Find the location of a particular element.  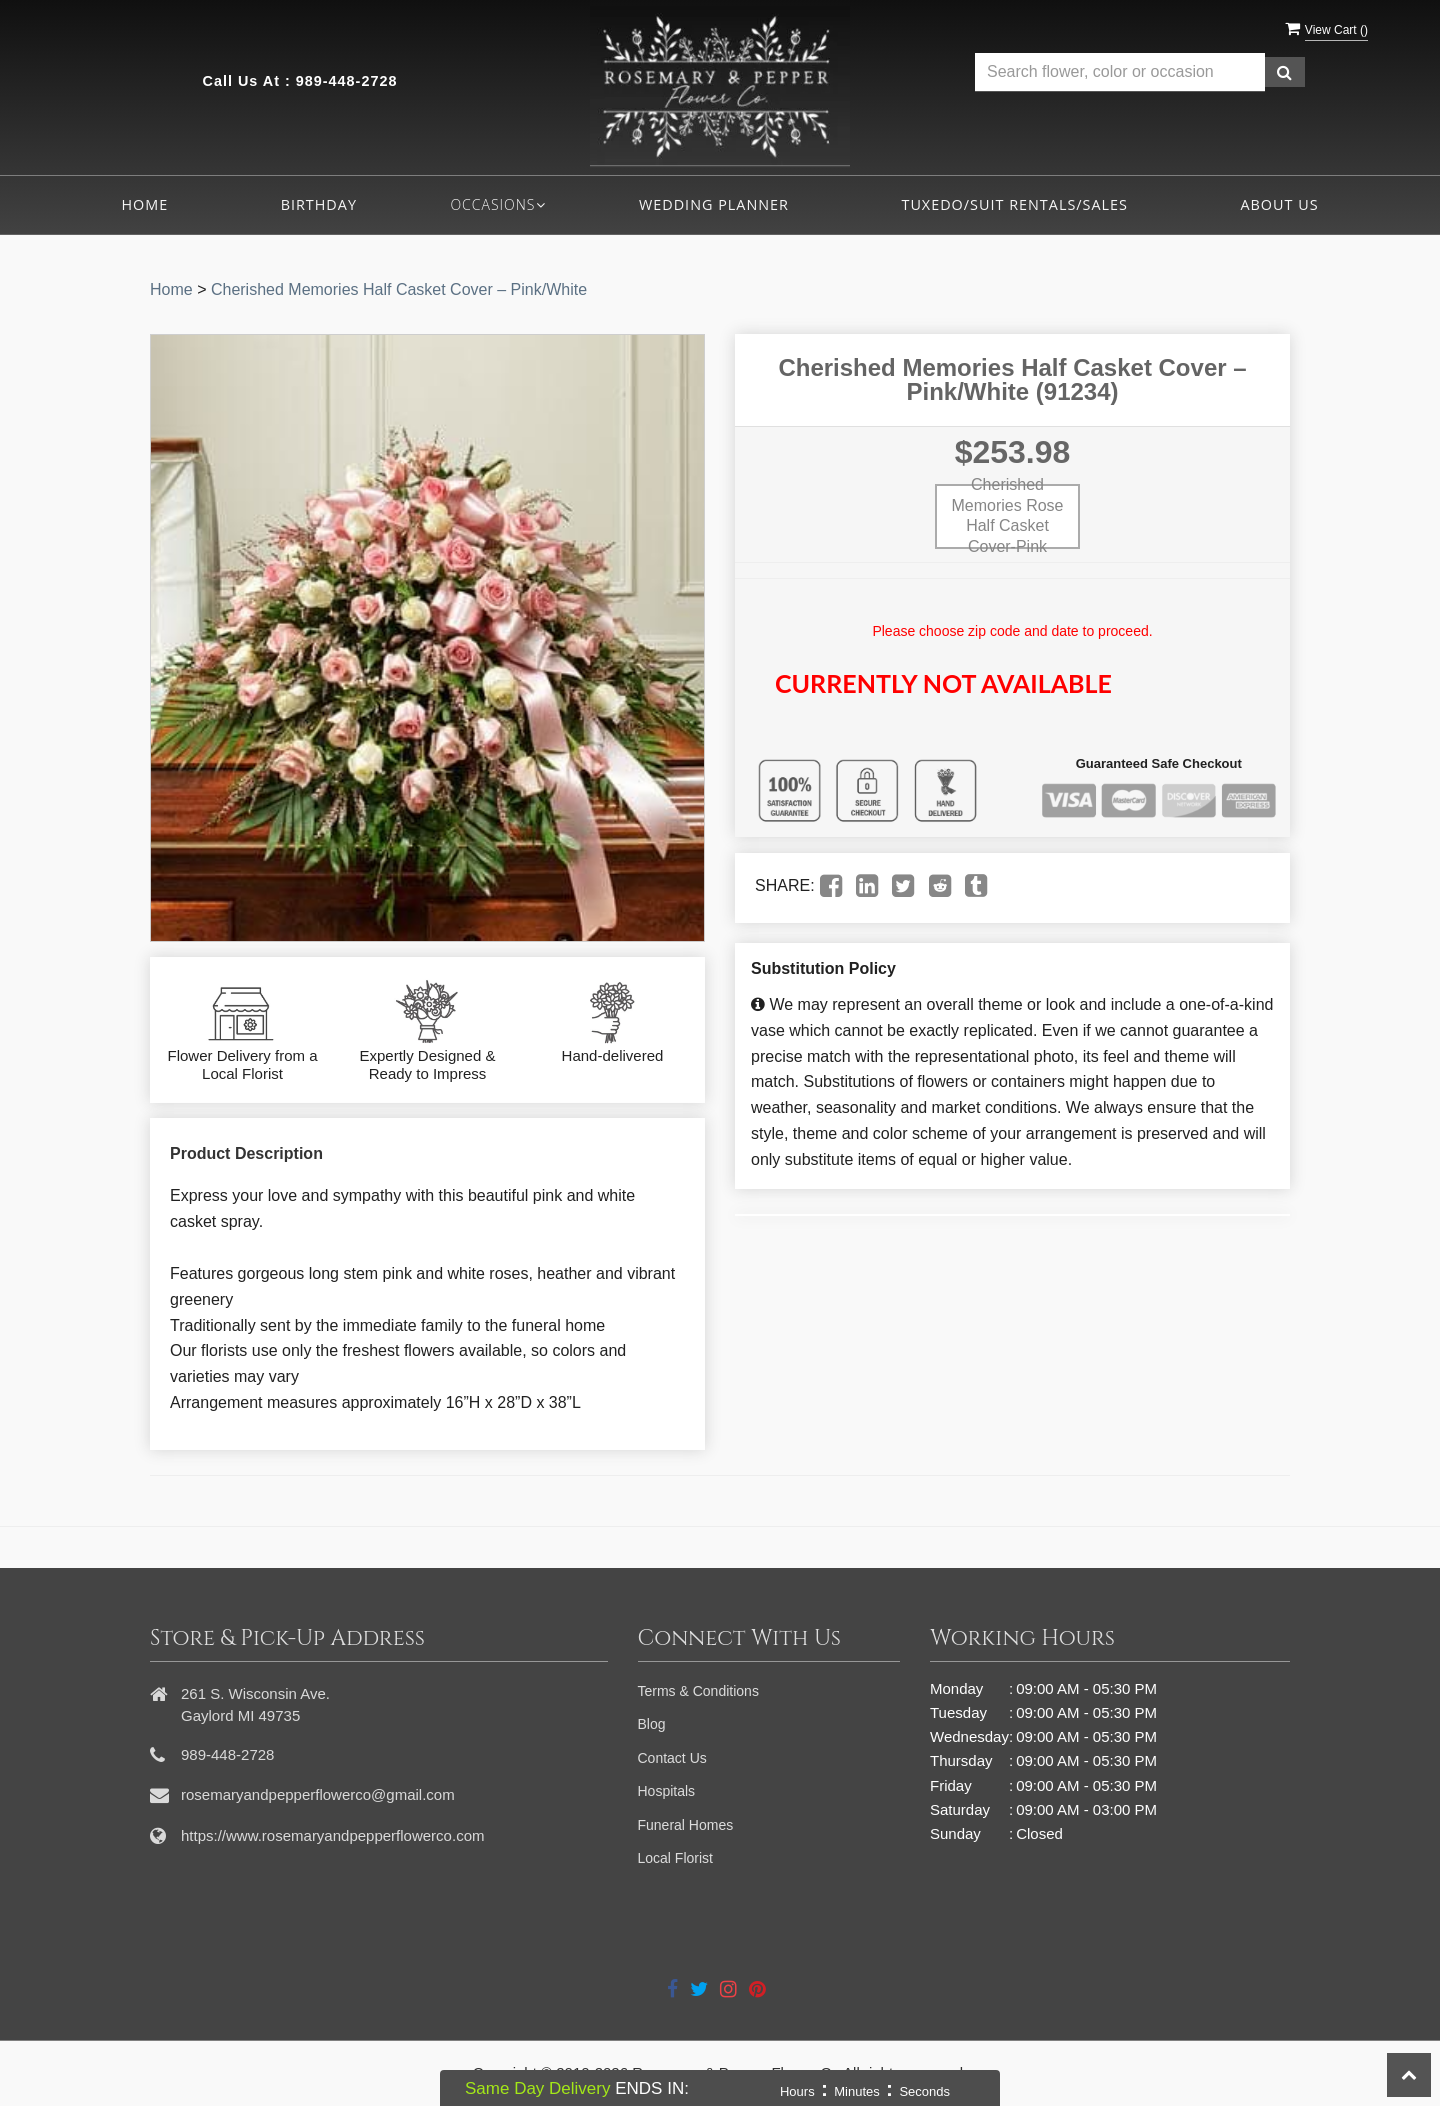

Funeral Homes is located at coordinates (686, 1825).